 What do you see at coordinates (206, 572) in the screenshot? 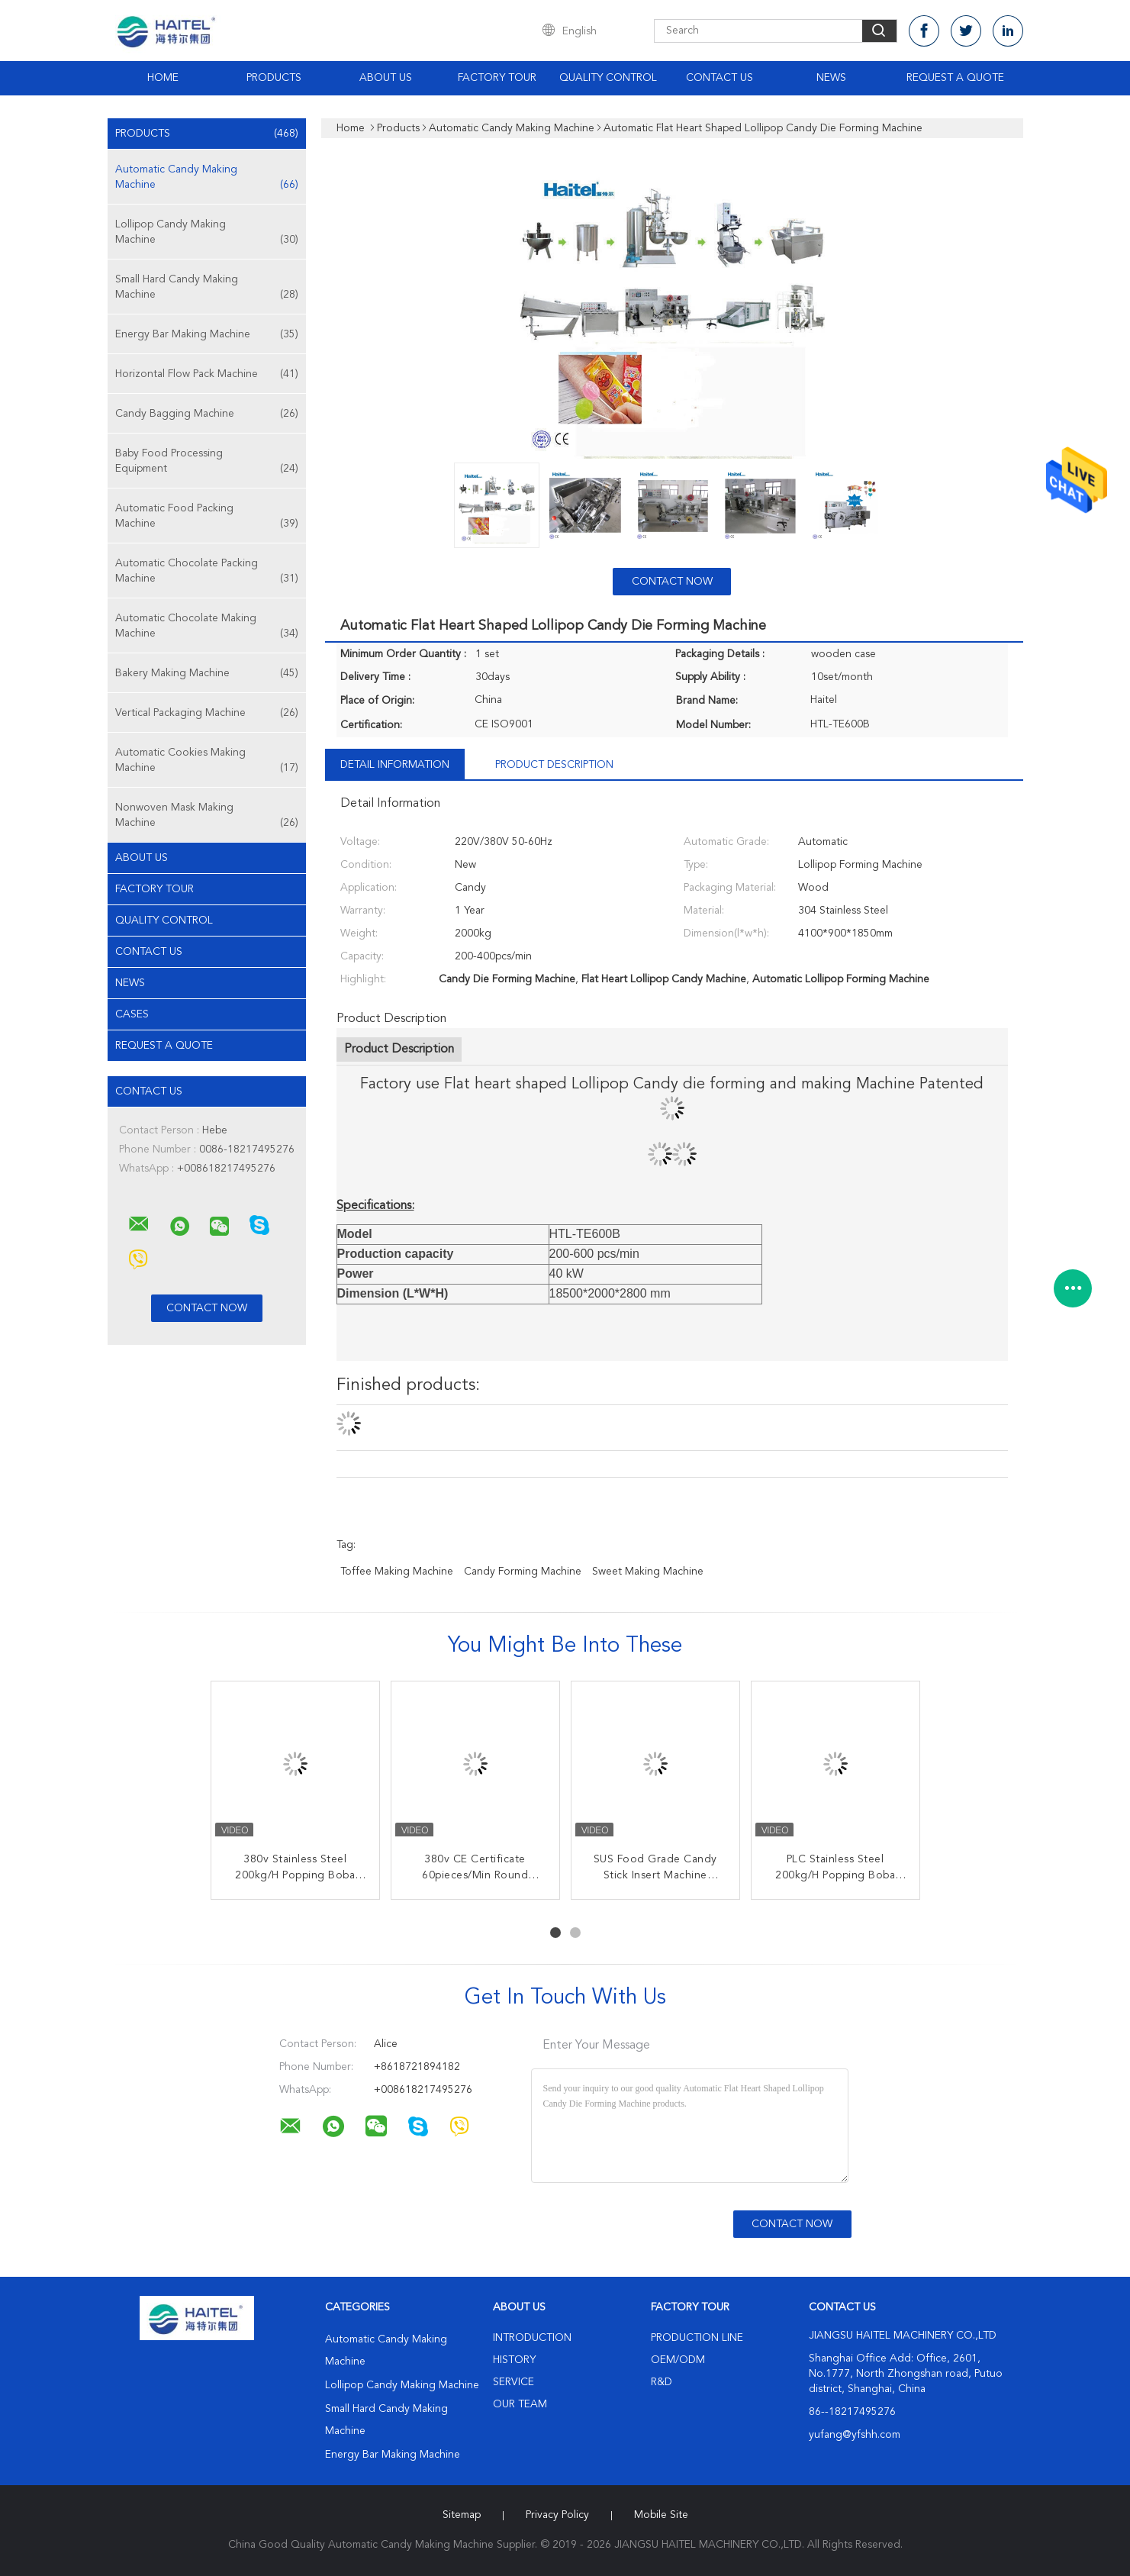
I see `Automatic Chocolate Packing Machine` at bounding box center [206, 572].